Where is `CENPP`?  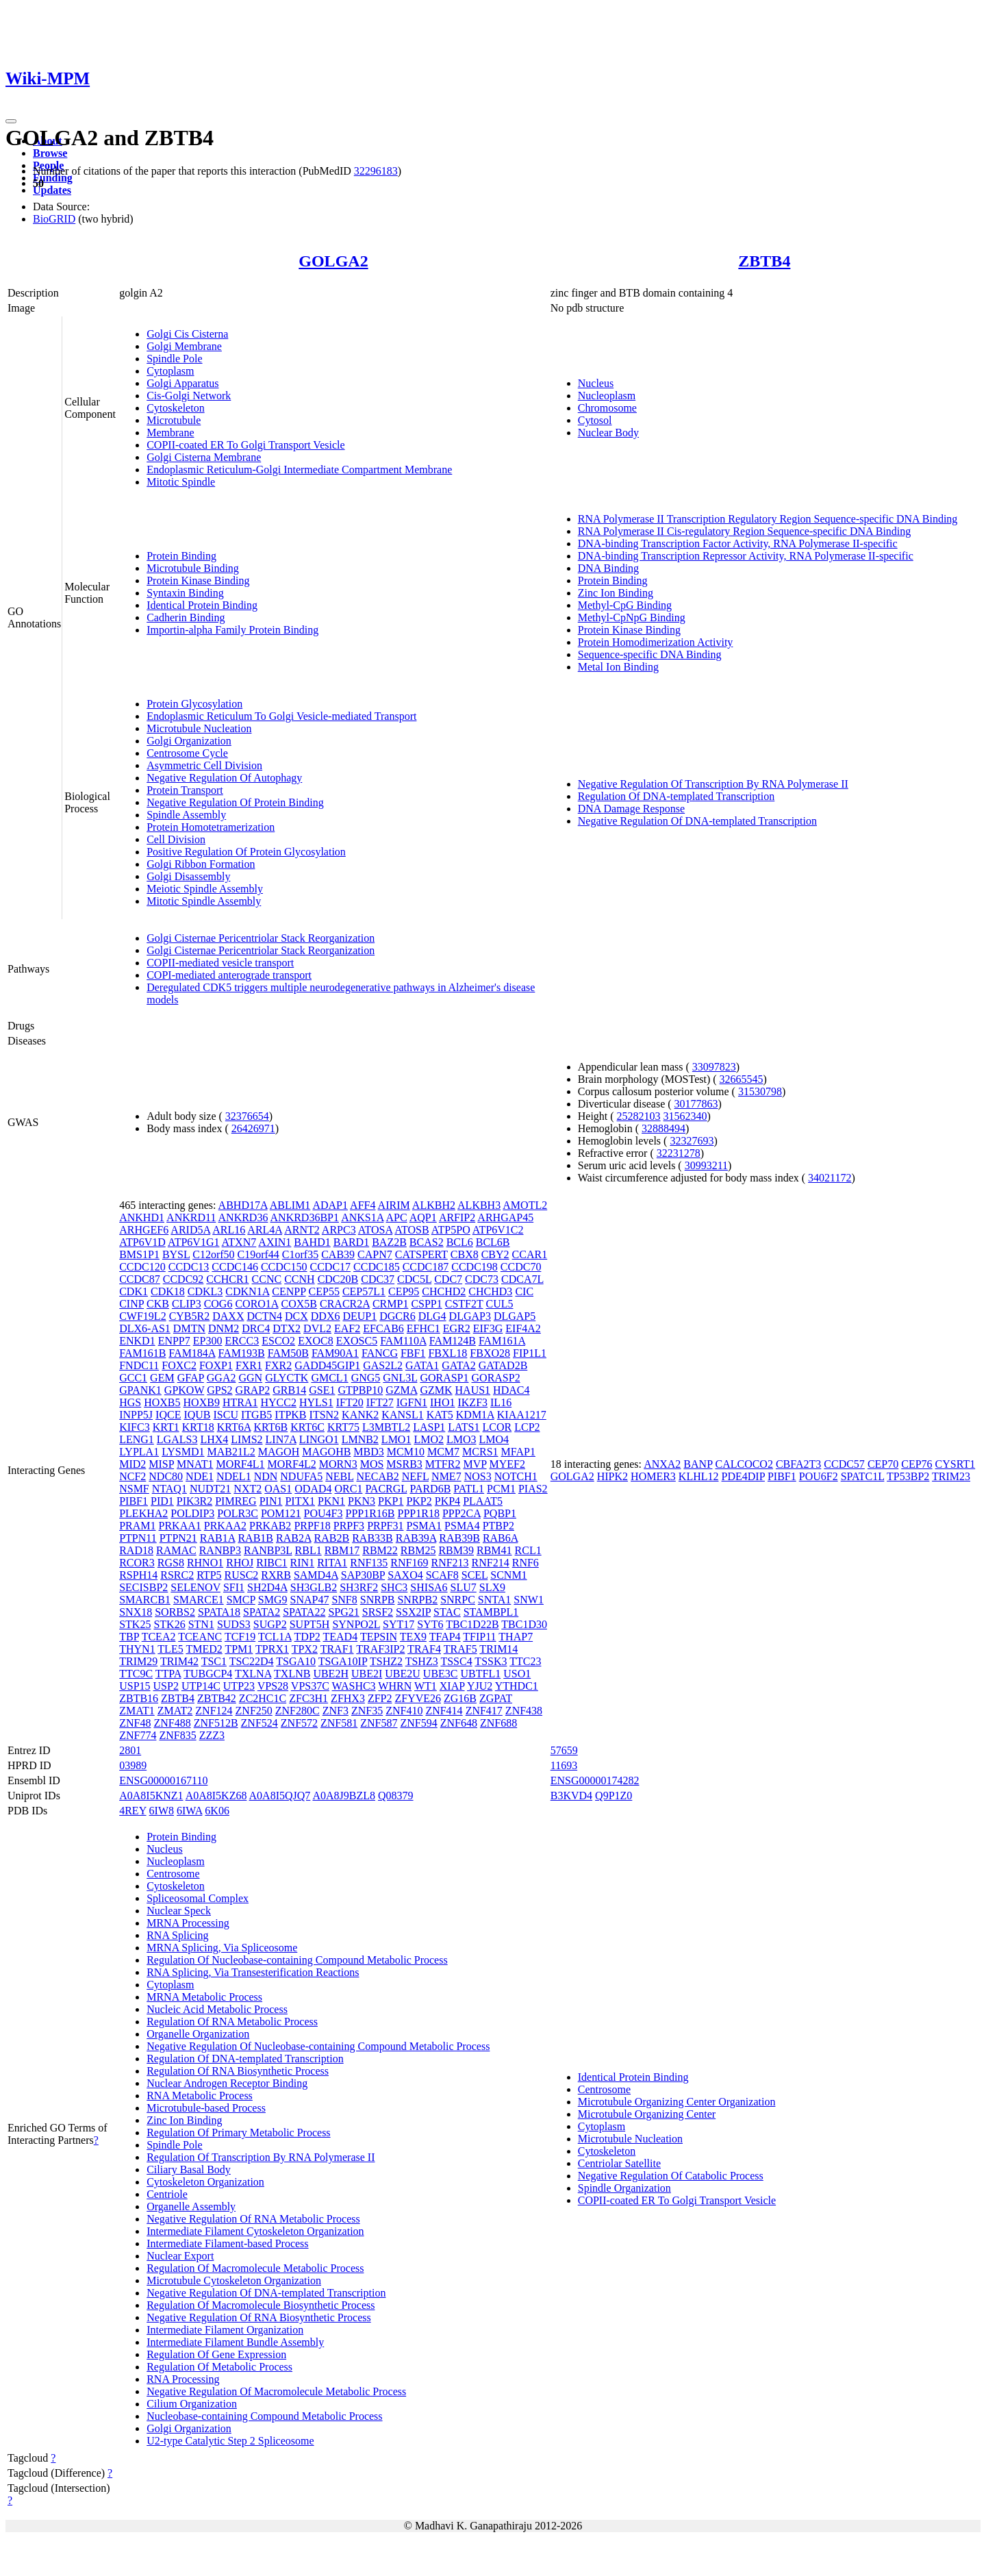
CENPP is located at coordinates (288, 1291).